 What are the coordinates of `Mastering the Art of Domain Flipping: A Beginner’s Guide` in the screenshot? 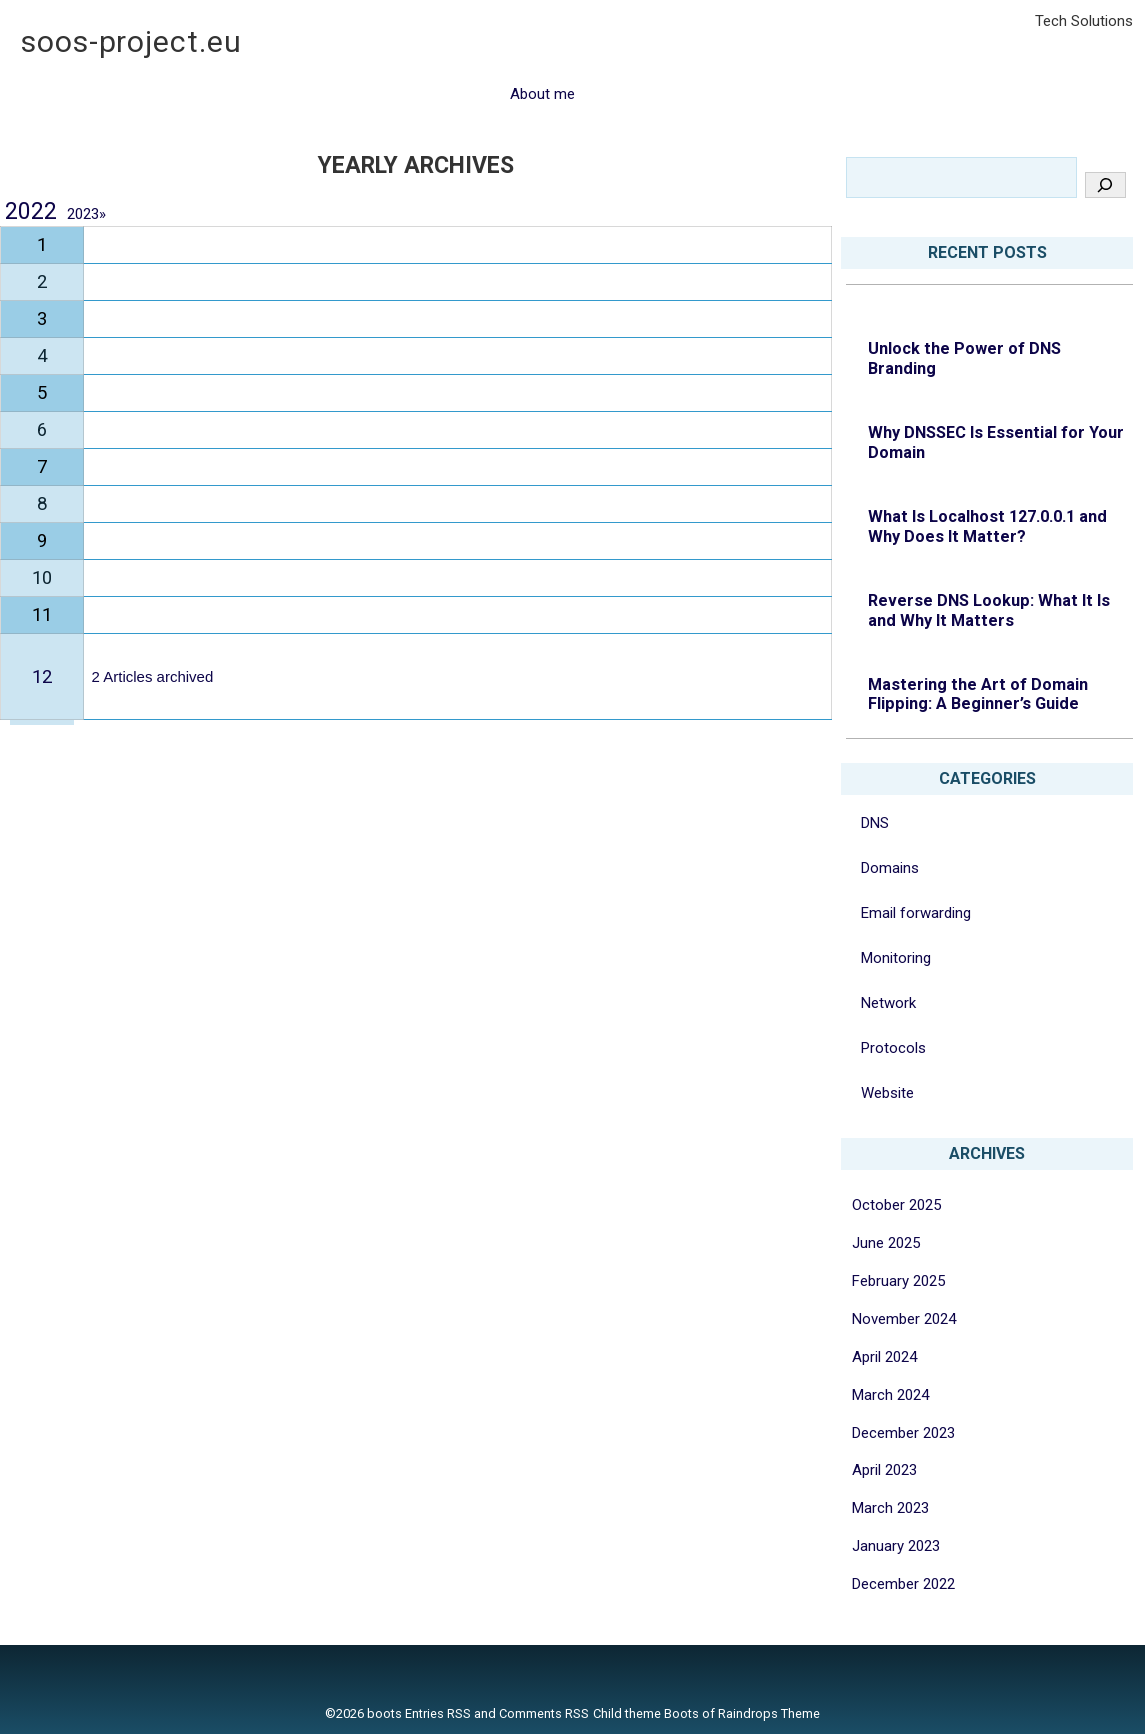 It's located at (978, 694).